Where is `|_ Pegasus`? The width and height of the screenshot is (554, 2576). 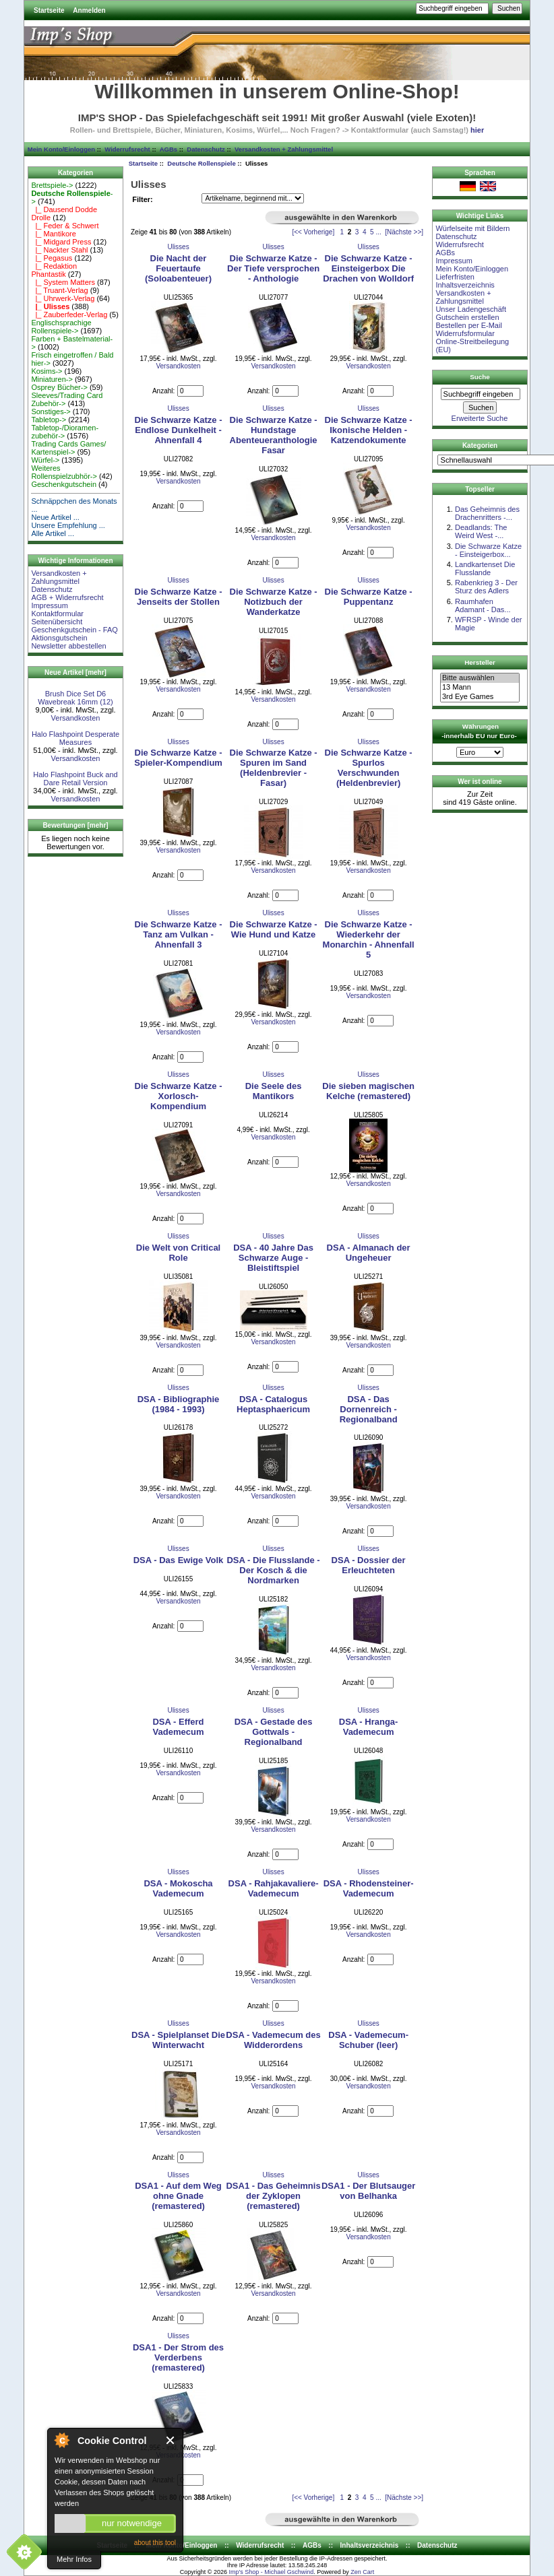 |_ Pegasus is located at coordinates (51, 258).